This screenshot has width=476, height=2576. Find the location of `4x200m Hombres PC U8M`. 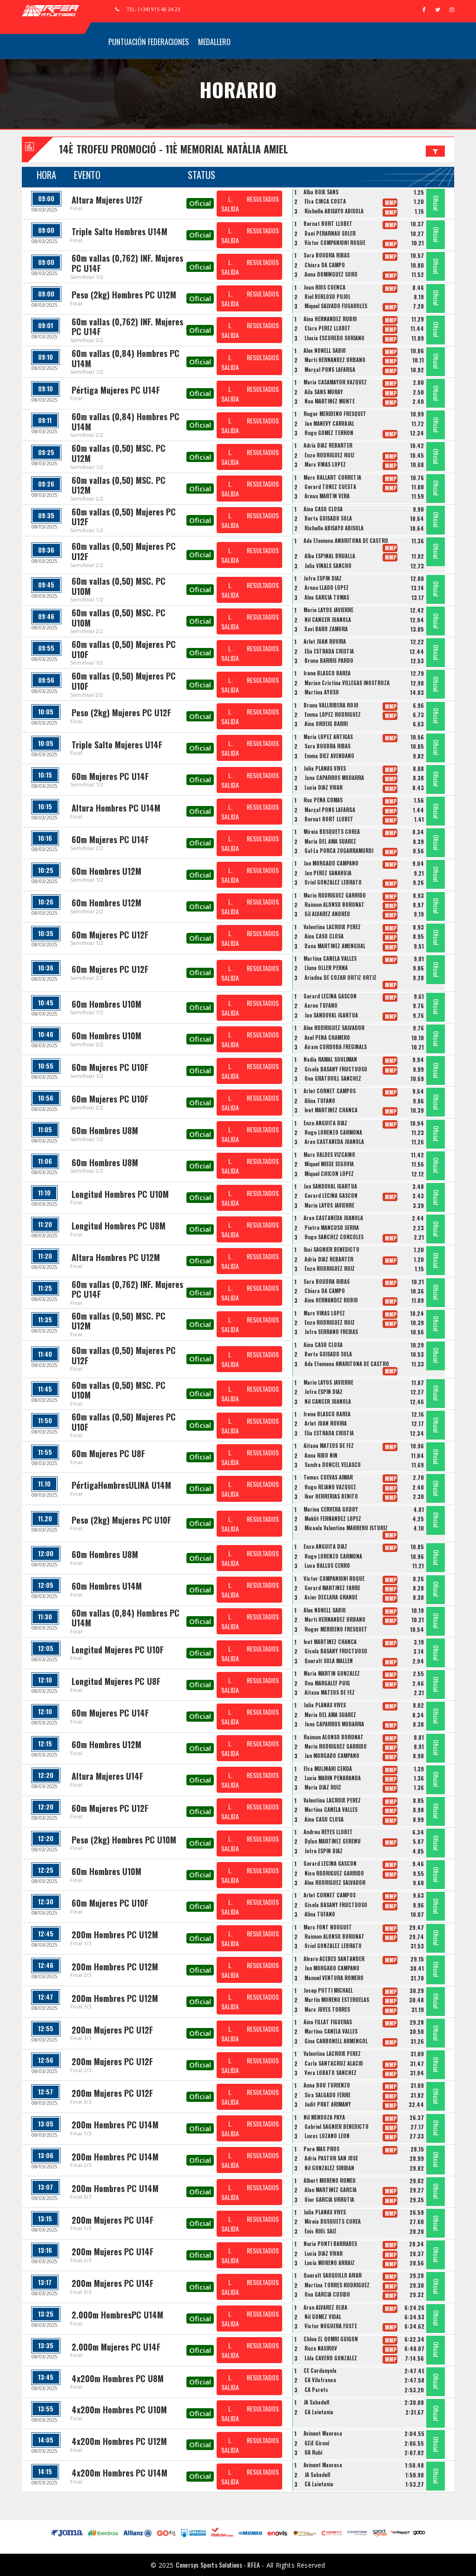

4x200m Hombres PC U8M is located at coordinates (118, 2378).